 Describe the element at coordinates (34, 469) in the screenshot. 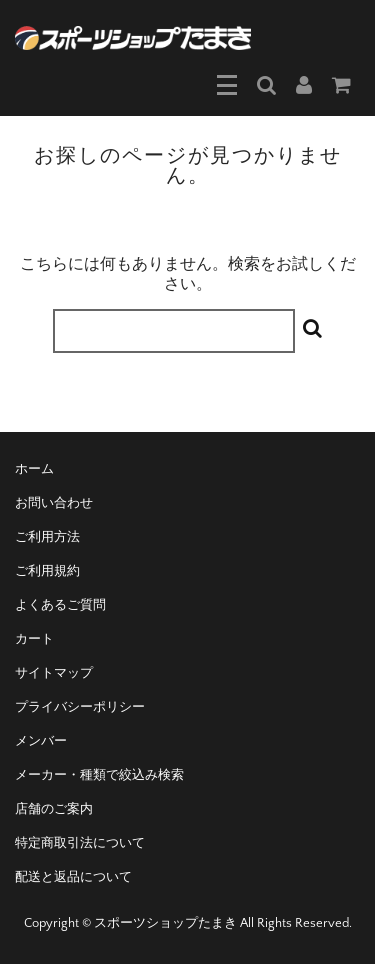

I see `ホーム` at that location.